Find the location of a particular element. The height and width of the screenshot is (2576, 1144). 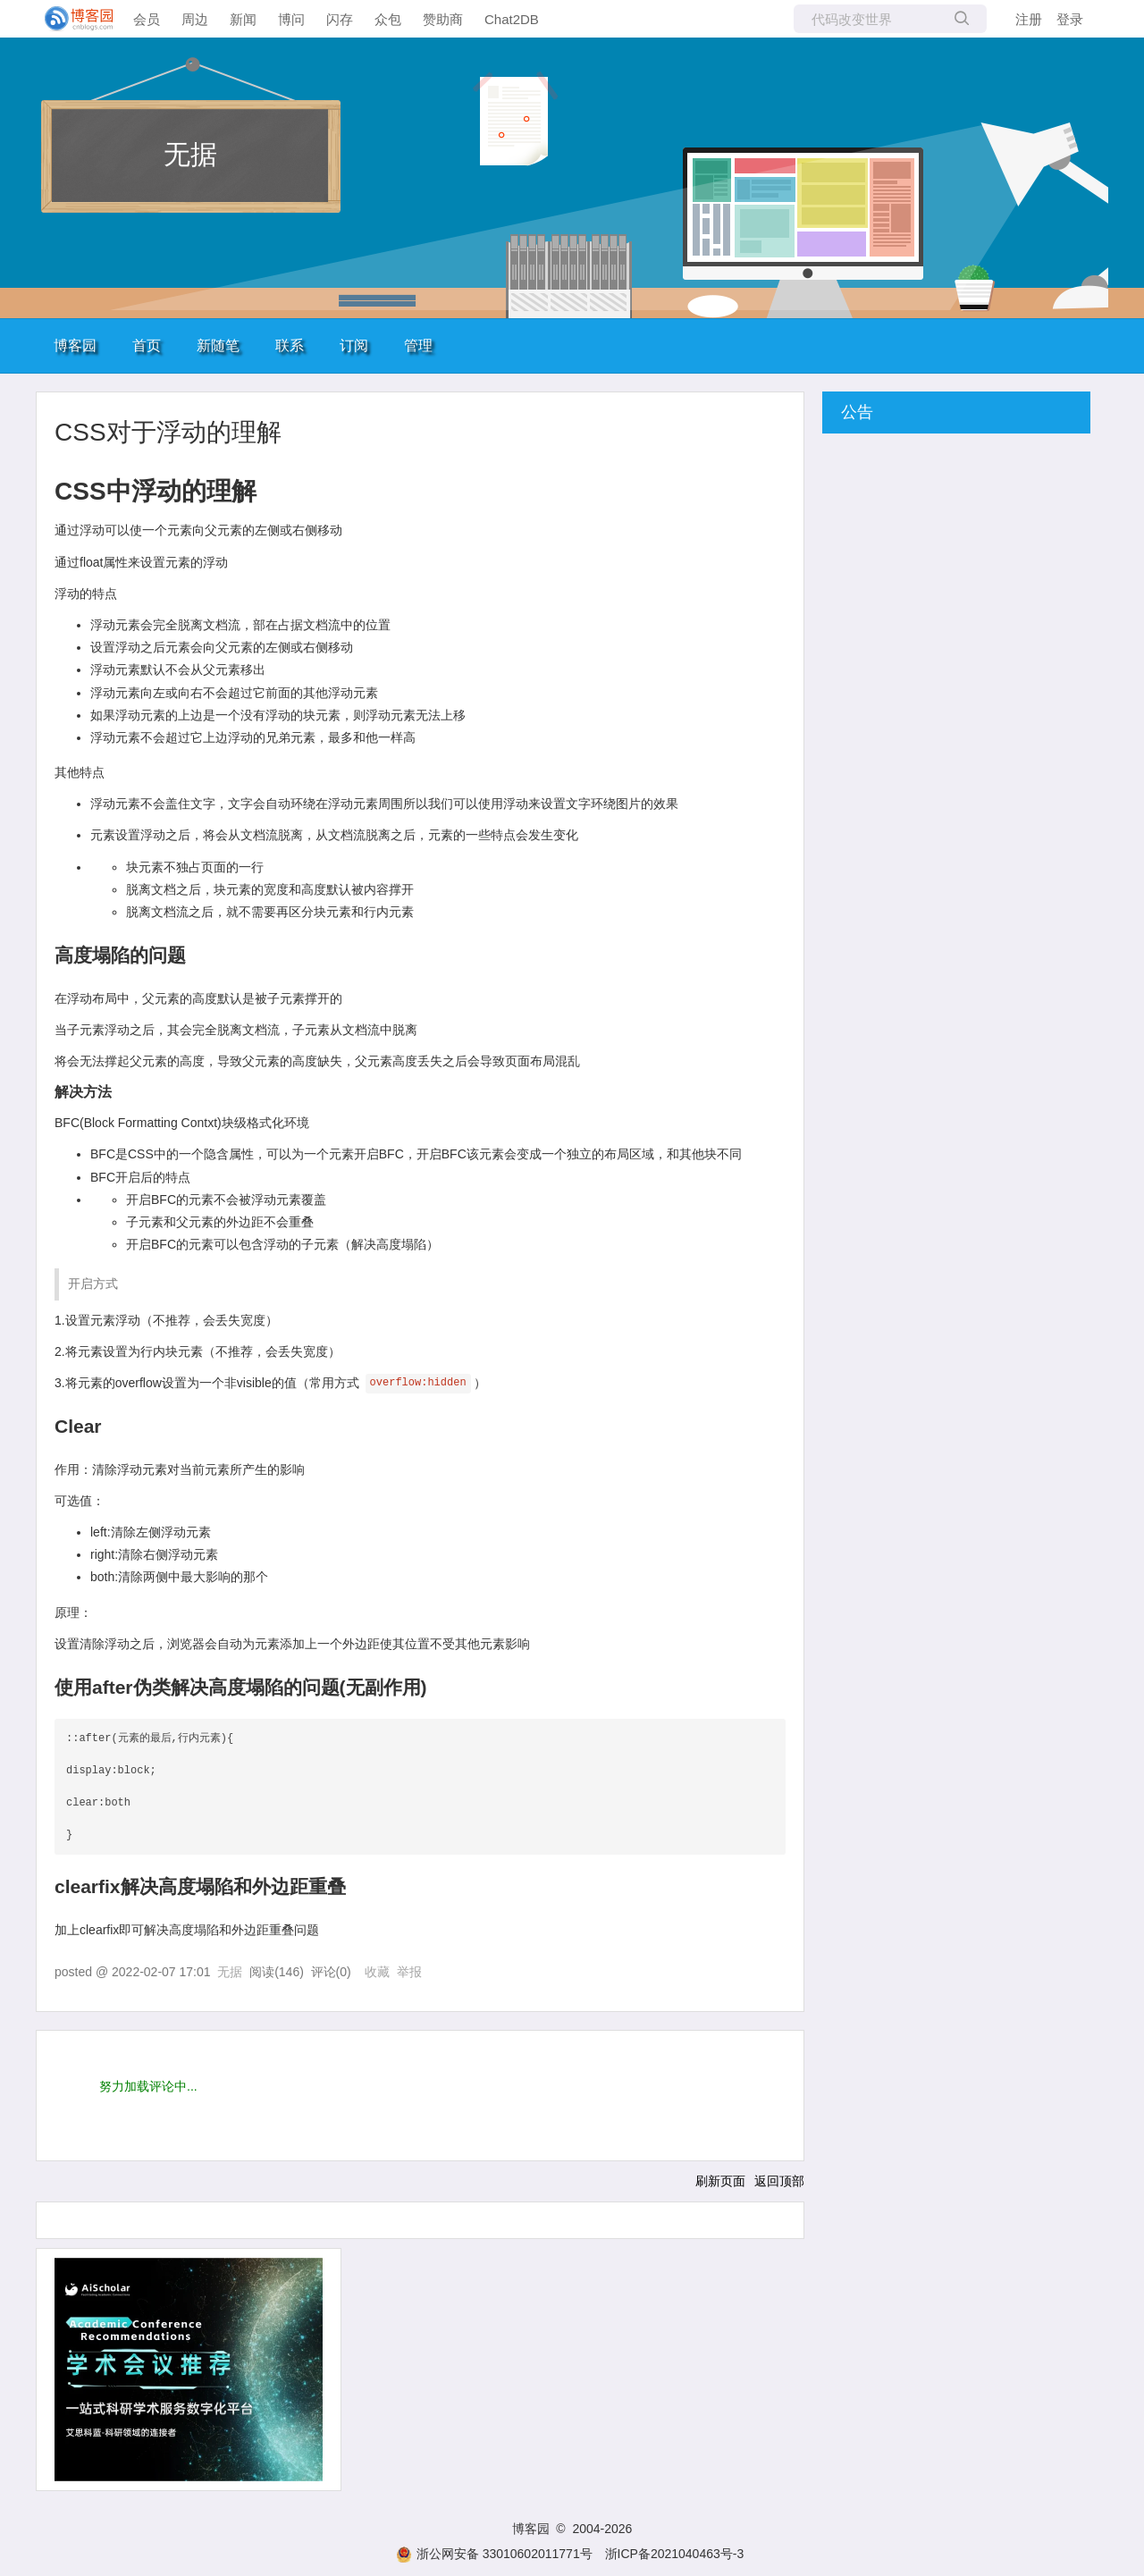

首页 is located at coordinates (146, 345).